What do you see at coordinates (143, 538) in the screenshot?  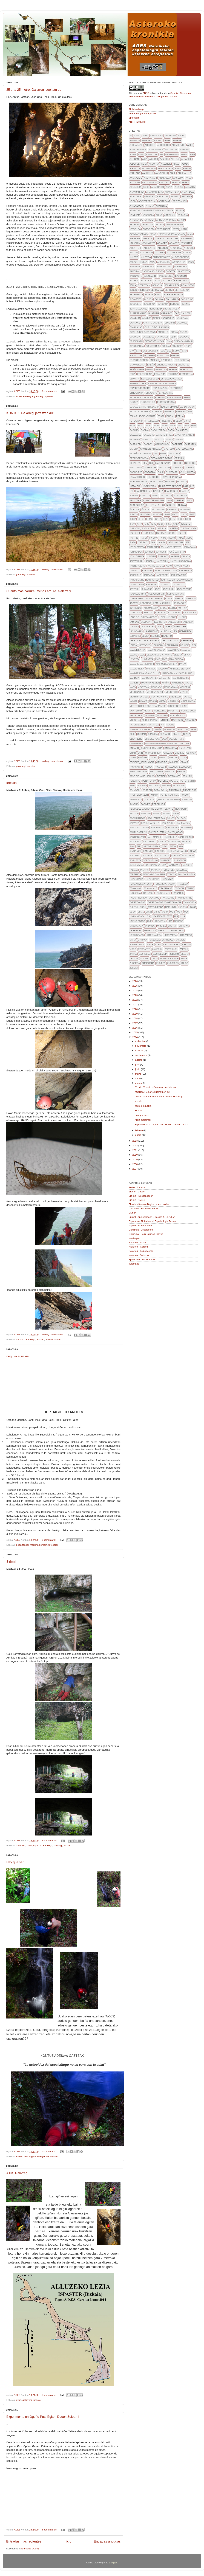 I see `itx-14` at bounding box center [143, 538].